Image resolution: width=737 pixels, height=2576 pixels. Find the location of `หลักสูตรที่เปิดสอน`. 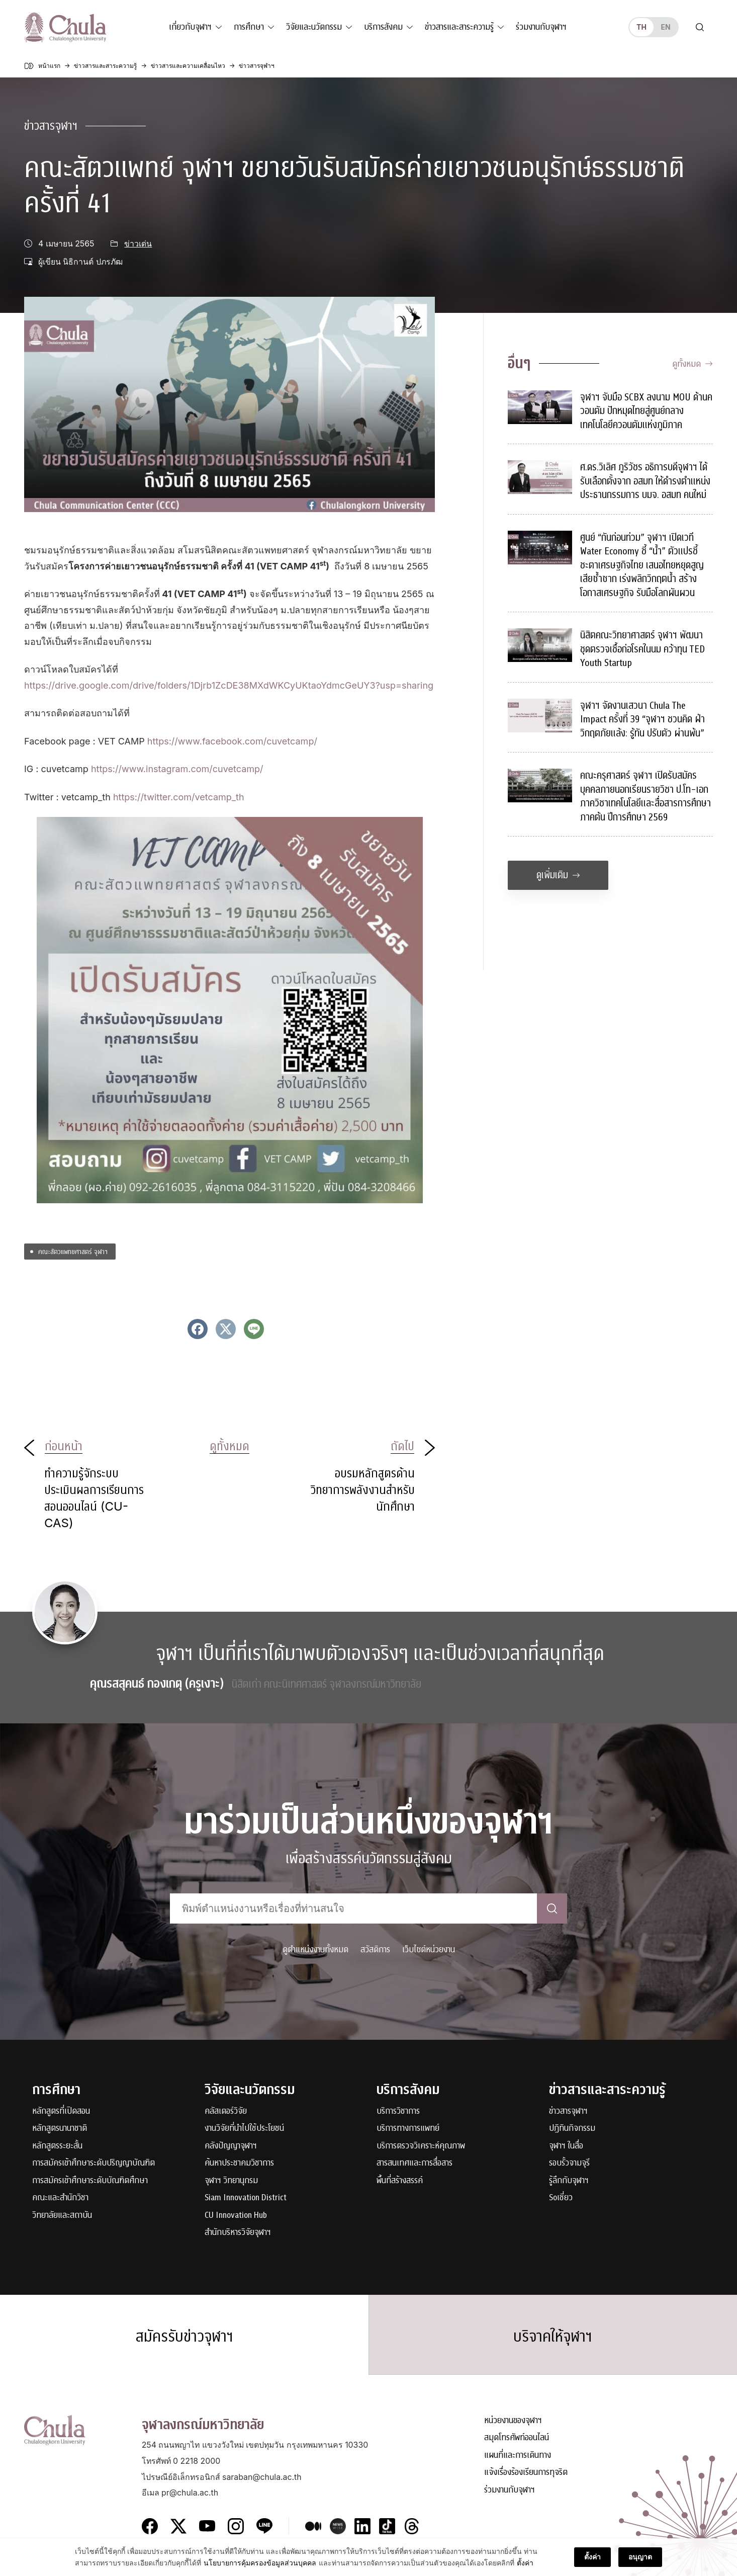

หลักสูตรที่เปิดสอน is located at coordinates (61, 2111).